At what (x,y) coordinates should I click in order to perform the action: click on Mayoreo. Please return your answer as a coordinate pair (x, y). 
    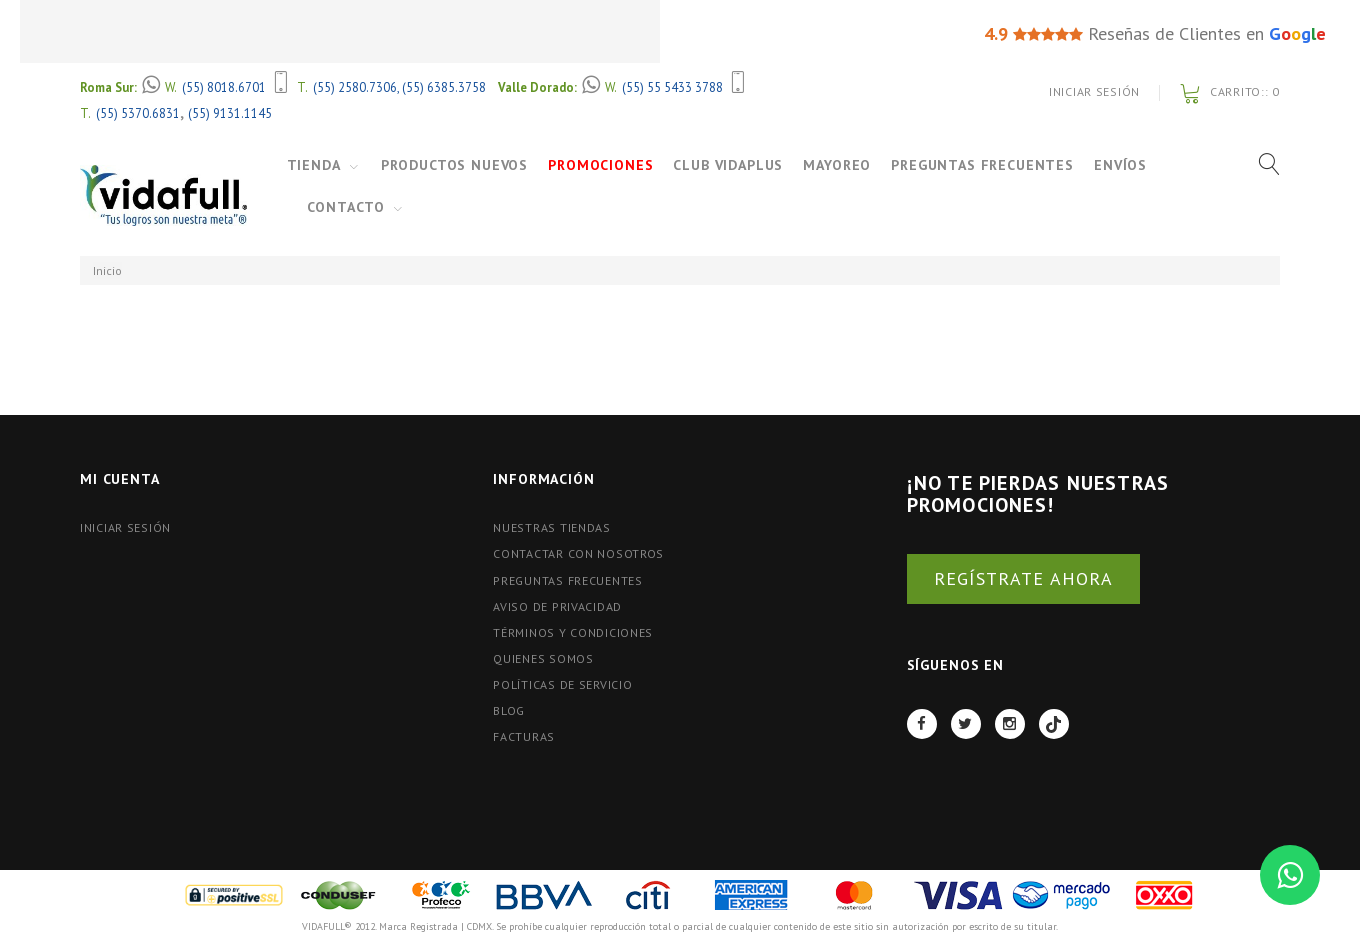
    Looking at the image, I should click on (837, 165).